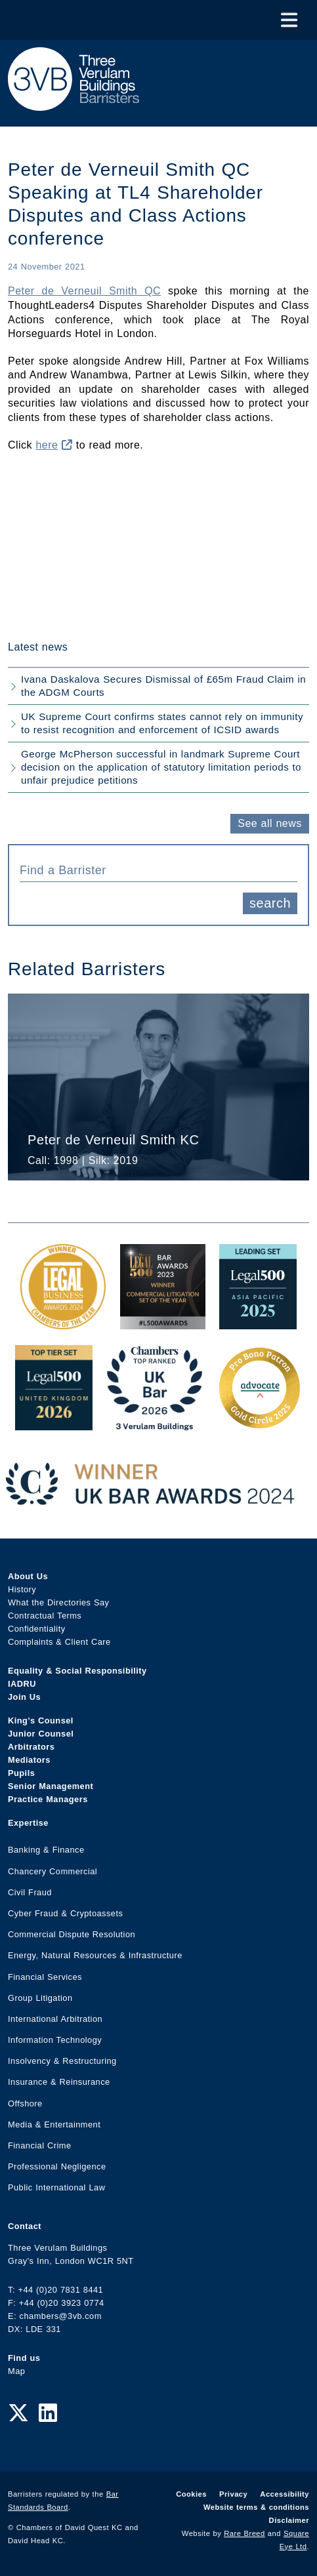  Describe the element at coordinates (16, 2371) in the screenshot. I see `Map` at that location.